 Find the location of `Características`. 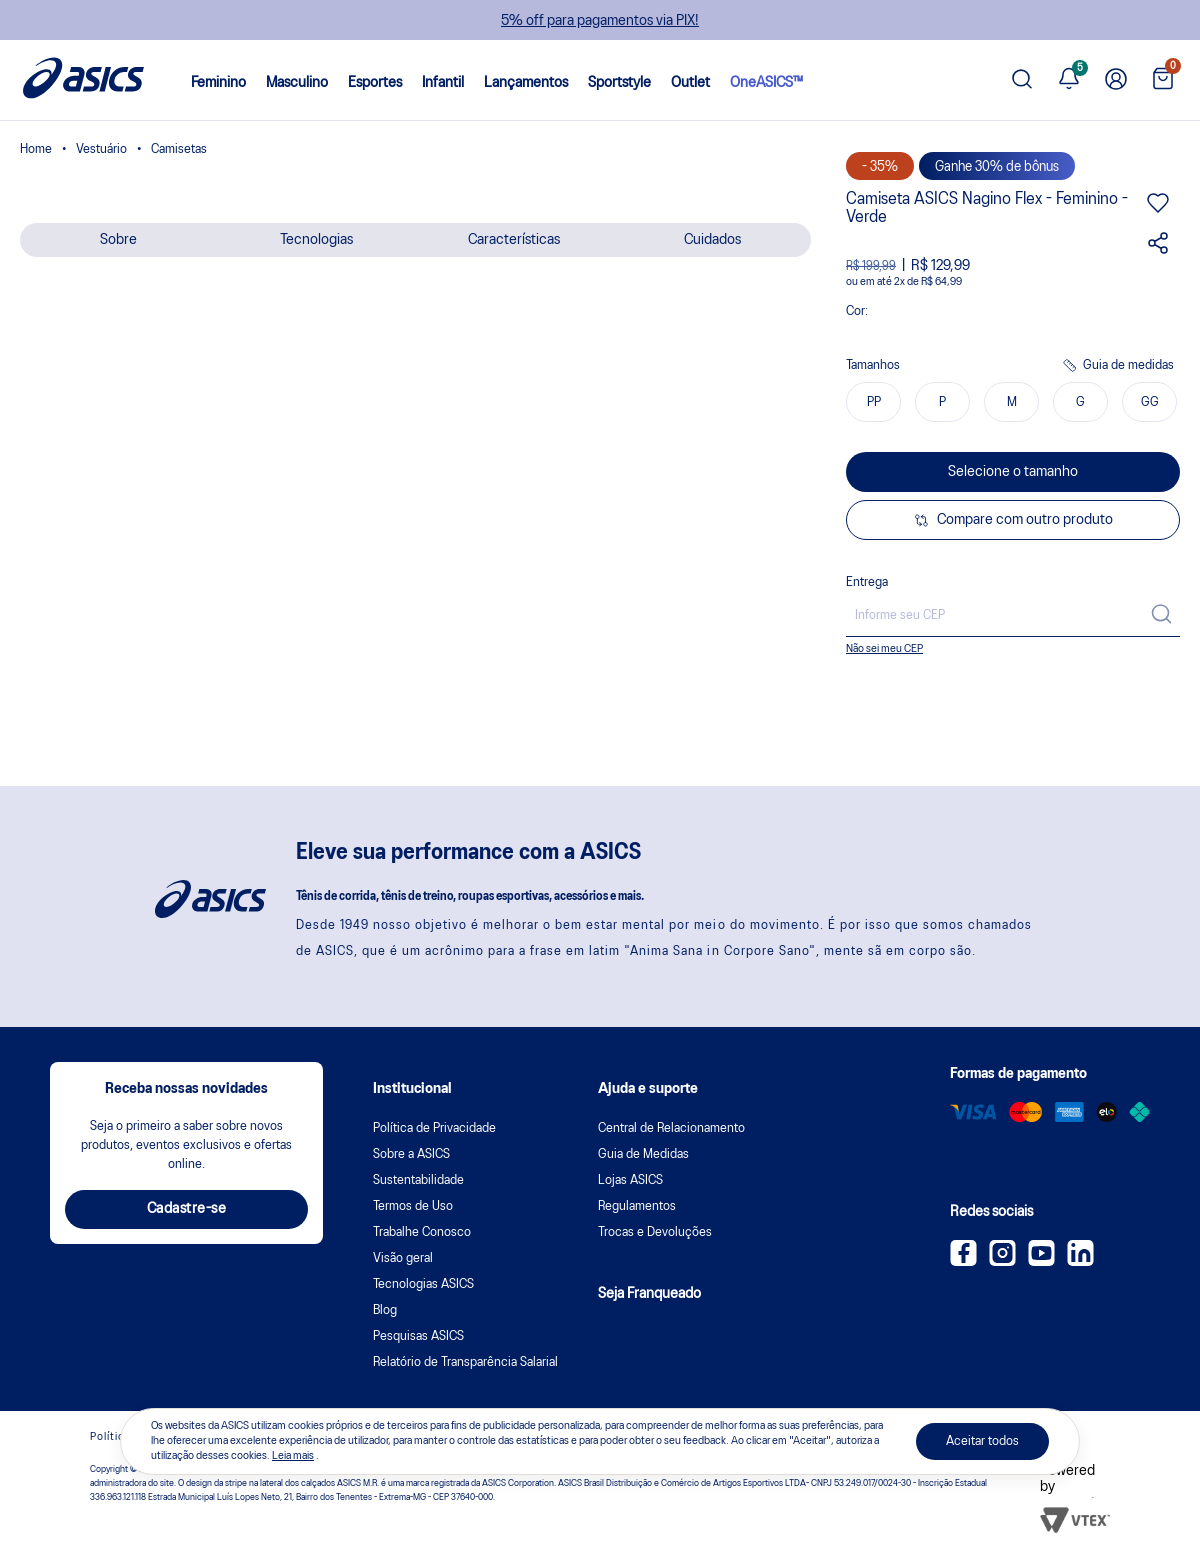

Características is located at coordinates (514, 240).